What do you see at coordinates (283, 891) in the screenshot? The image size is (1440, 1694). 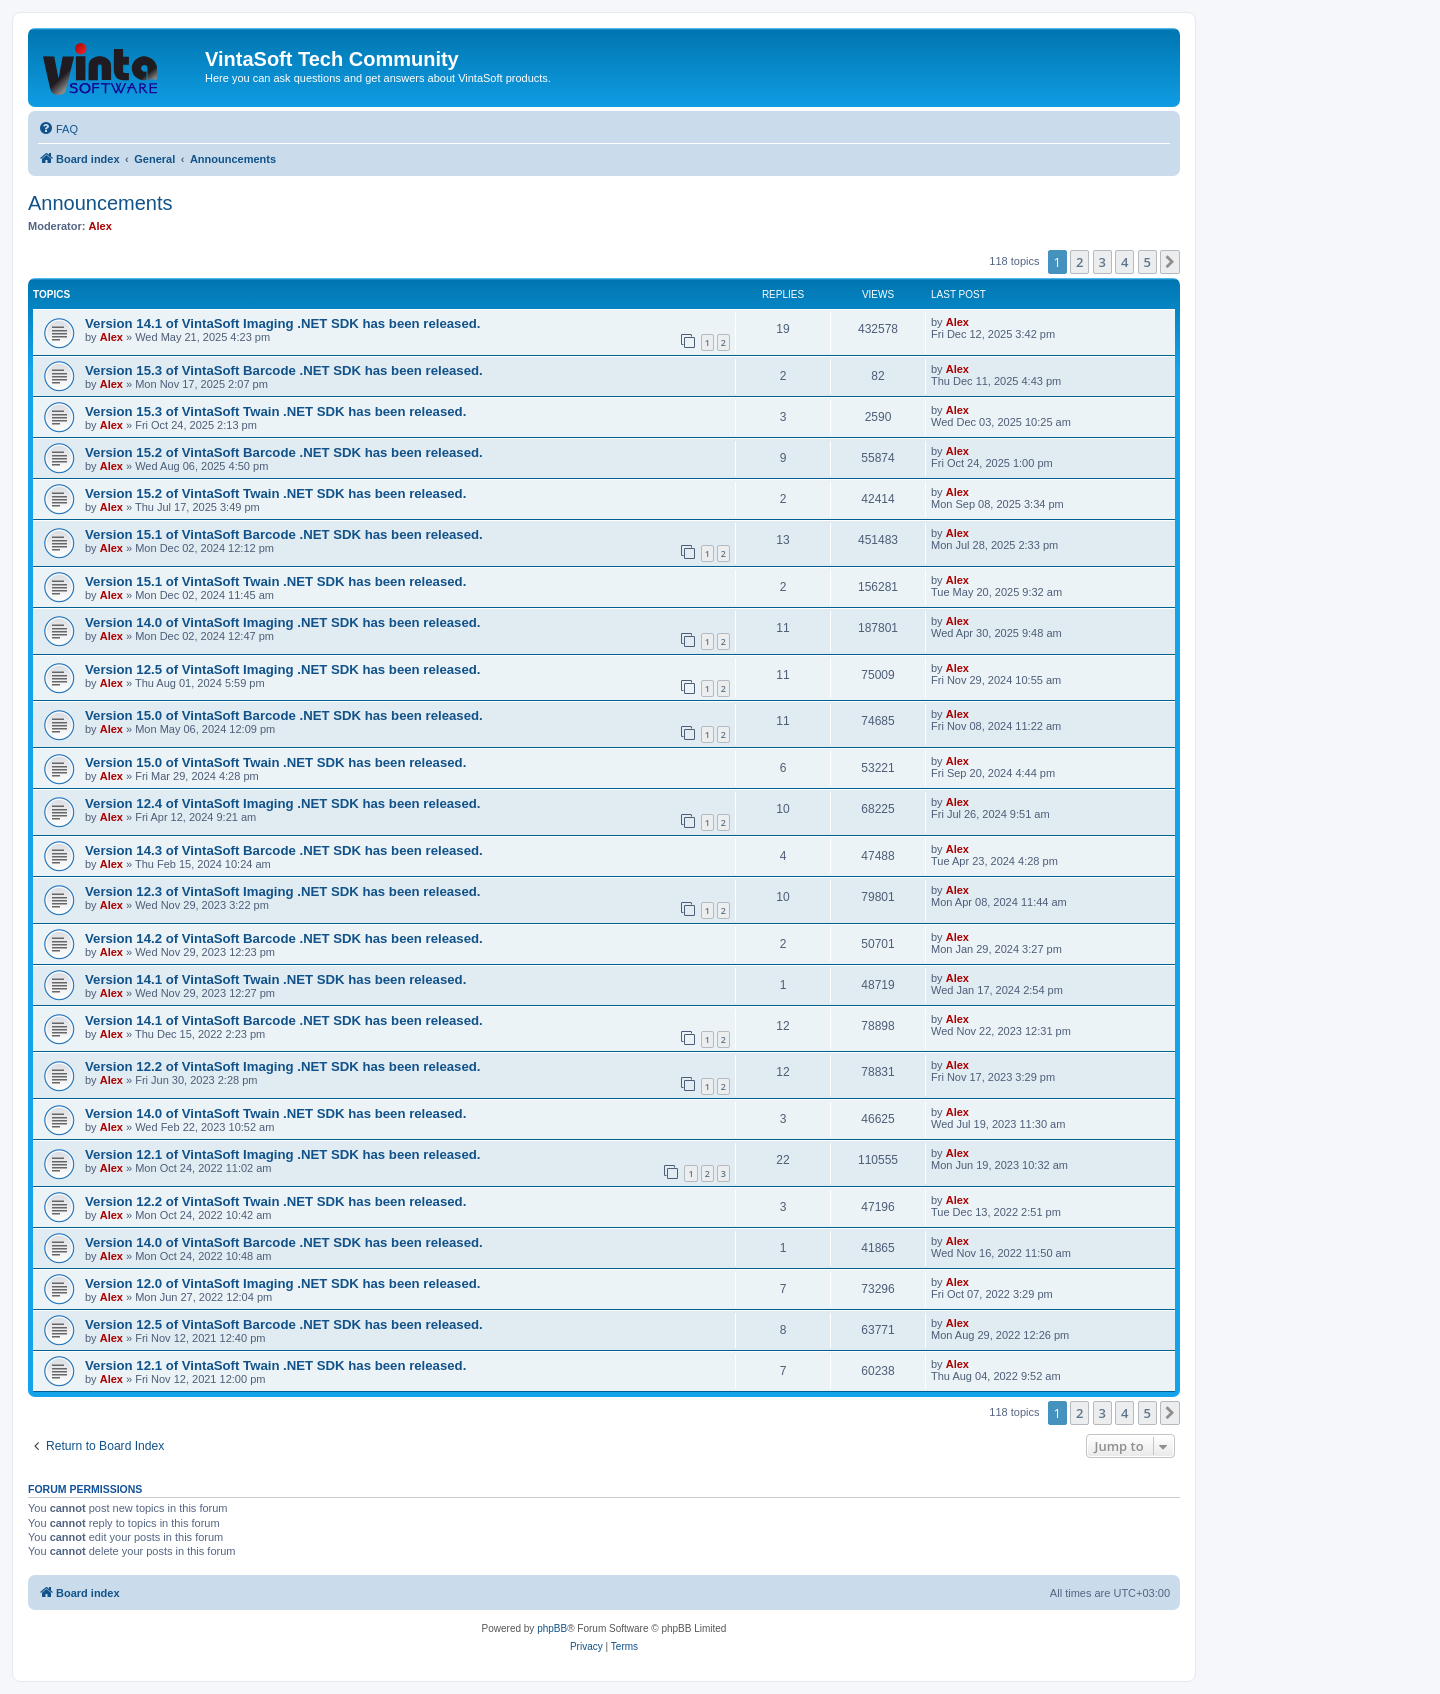 I see `Version 12.3 of VintaSoft Imaging .NET SDK has been released.` at bounding box center [283, 891].